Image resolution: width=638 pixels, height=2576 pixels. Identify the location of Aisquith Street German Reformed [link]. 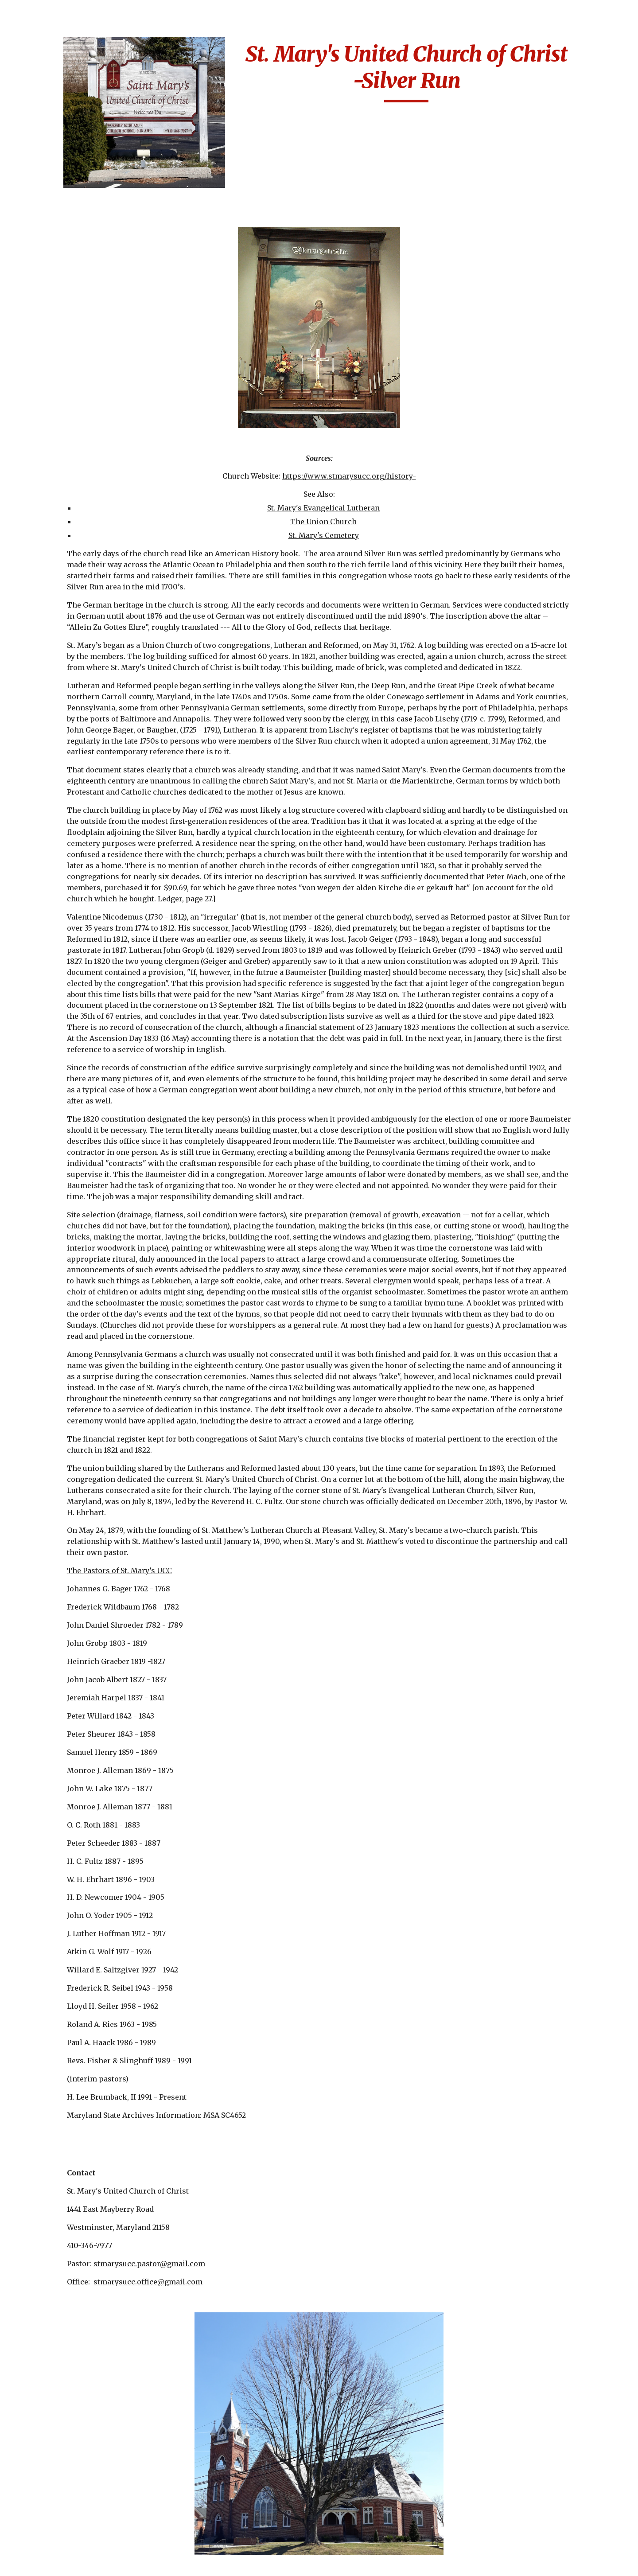
(59, 219).